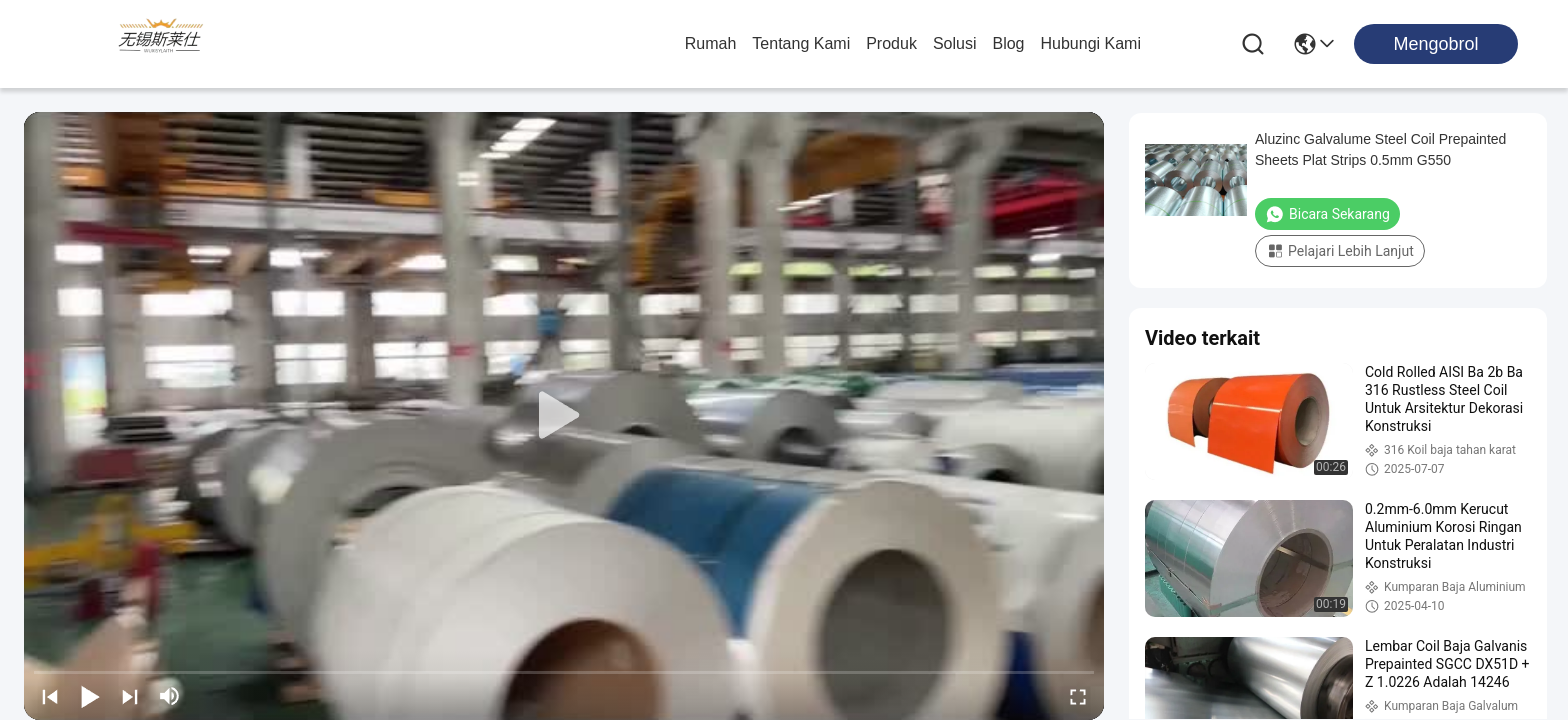 Image resolution: width=1568 pixels, height=720 pixels. I want to click on [play], so click(564, 416).